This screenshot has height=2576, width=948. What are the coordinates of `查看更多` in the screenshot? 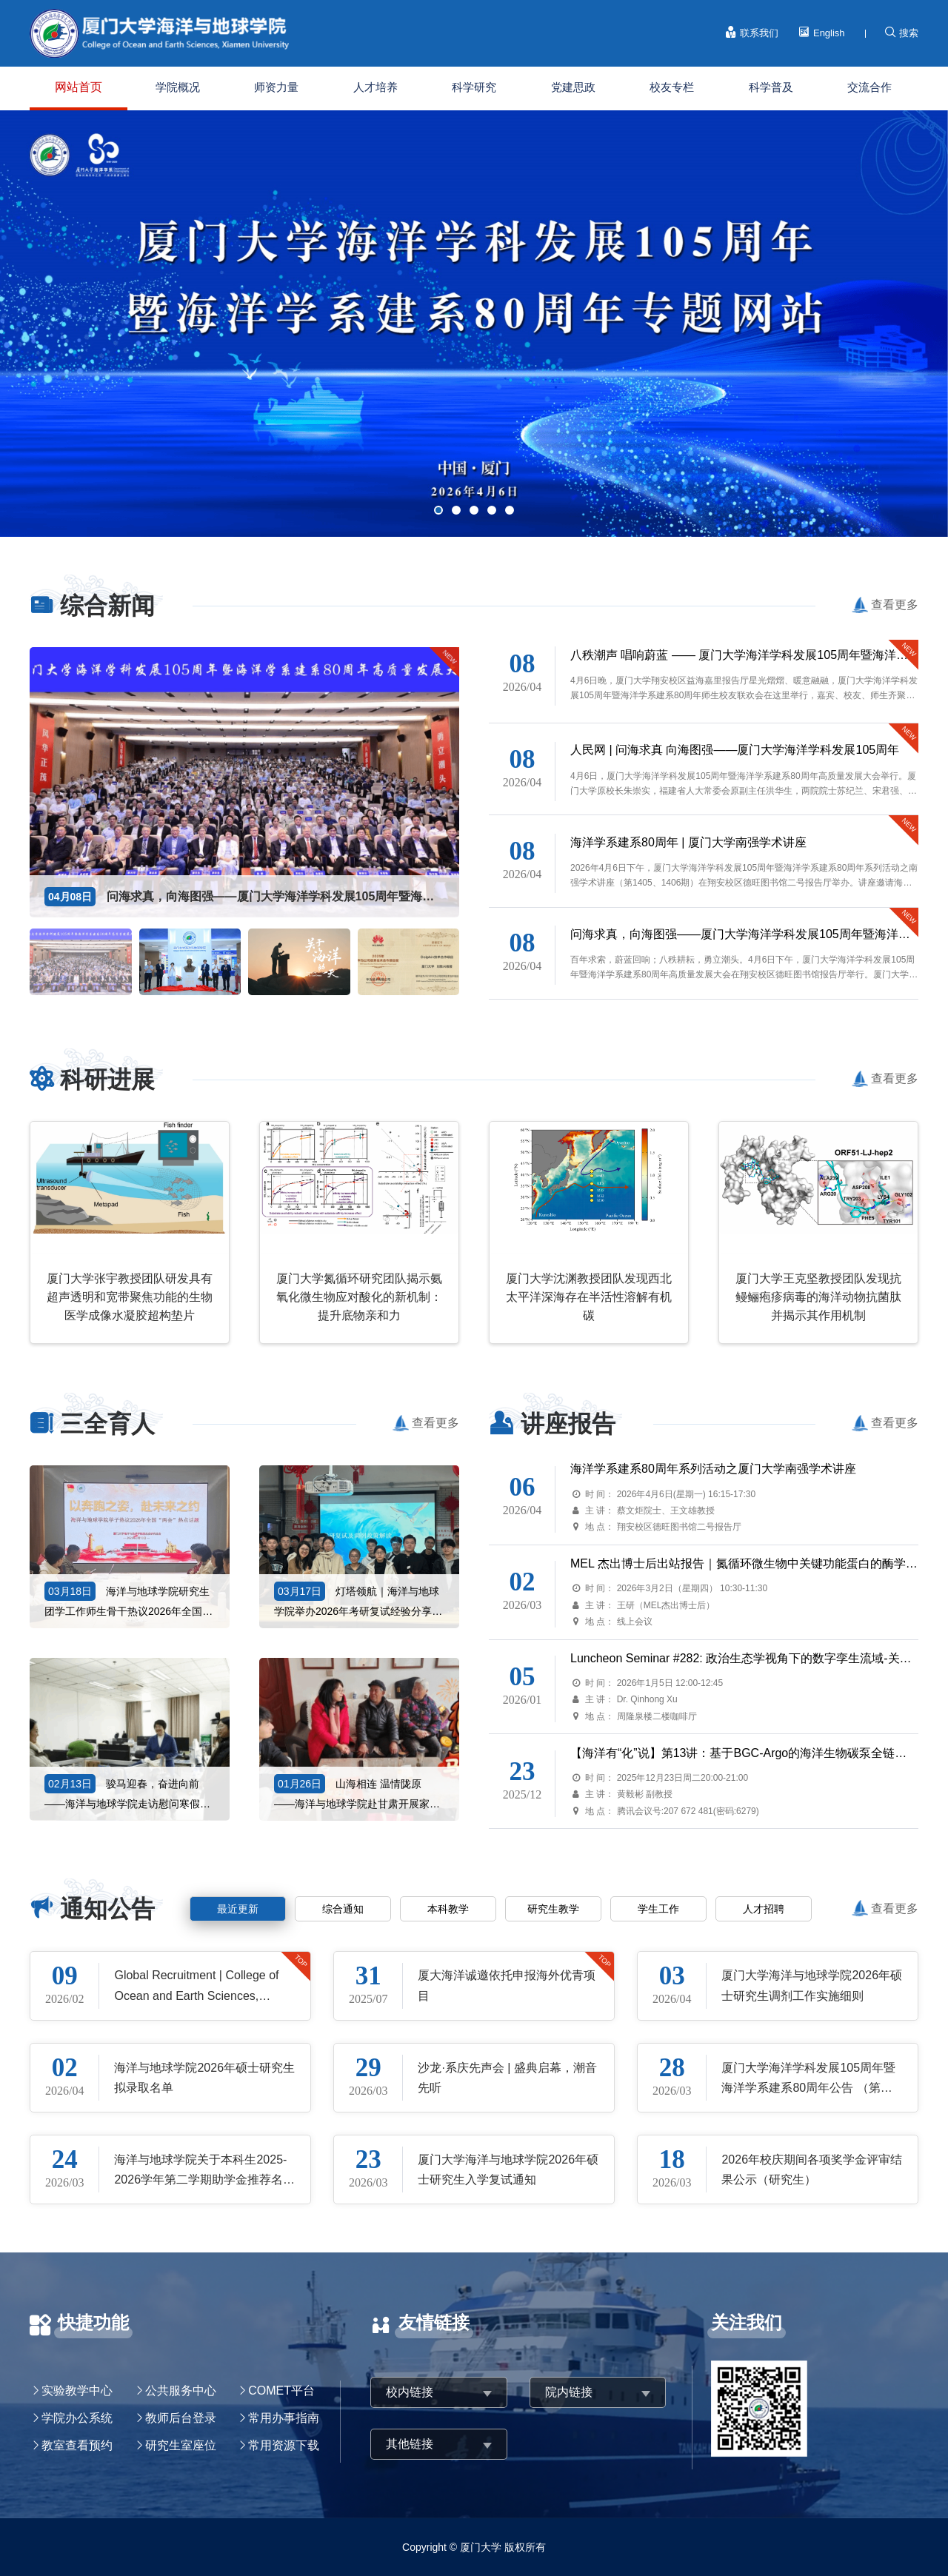 It's located at (894, 604).